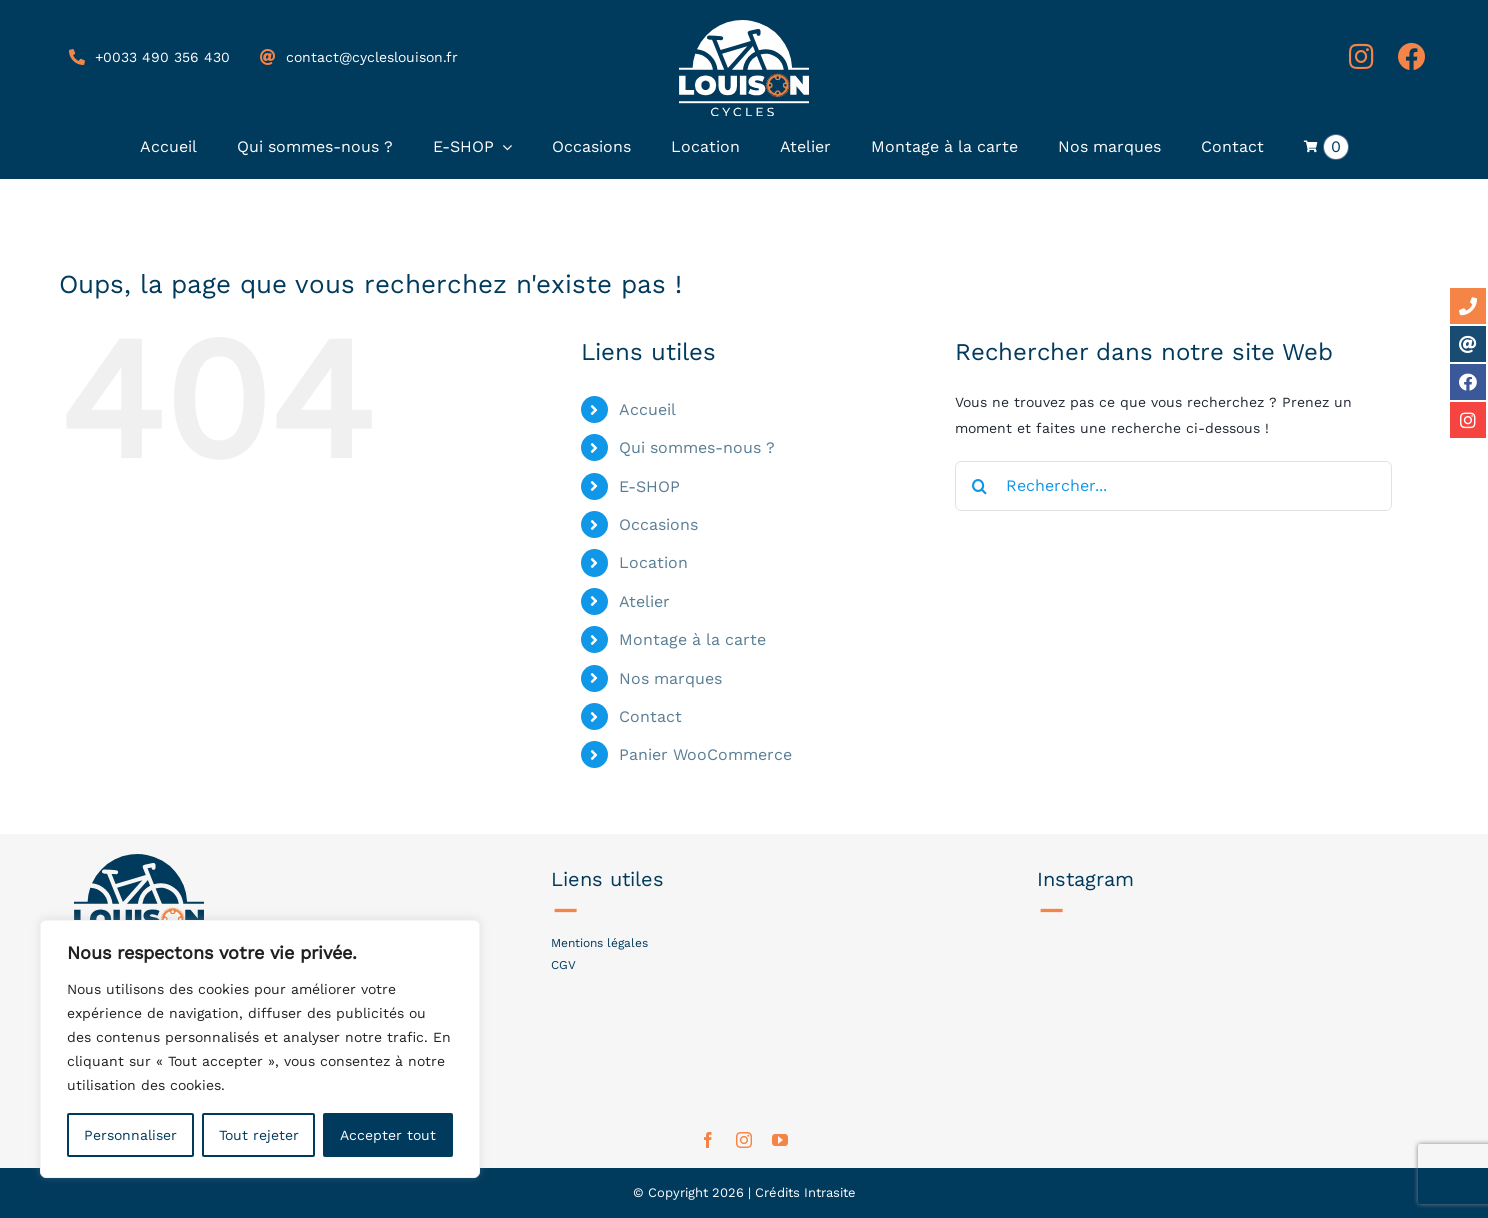 The height and width of the screenshot is (1218, 1488). I want to click on Personnaliser, so click(130, 1135).